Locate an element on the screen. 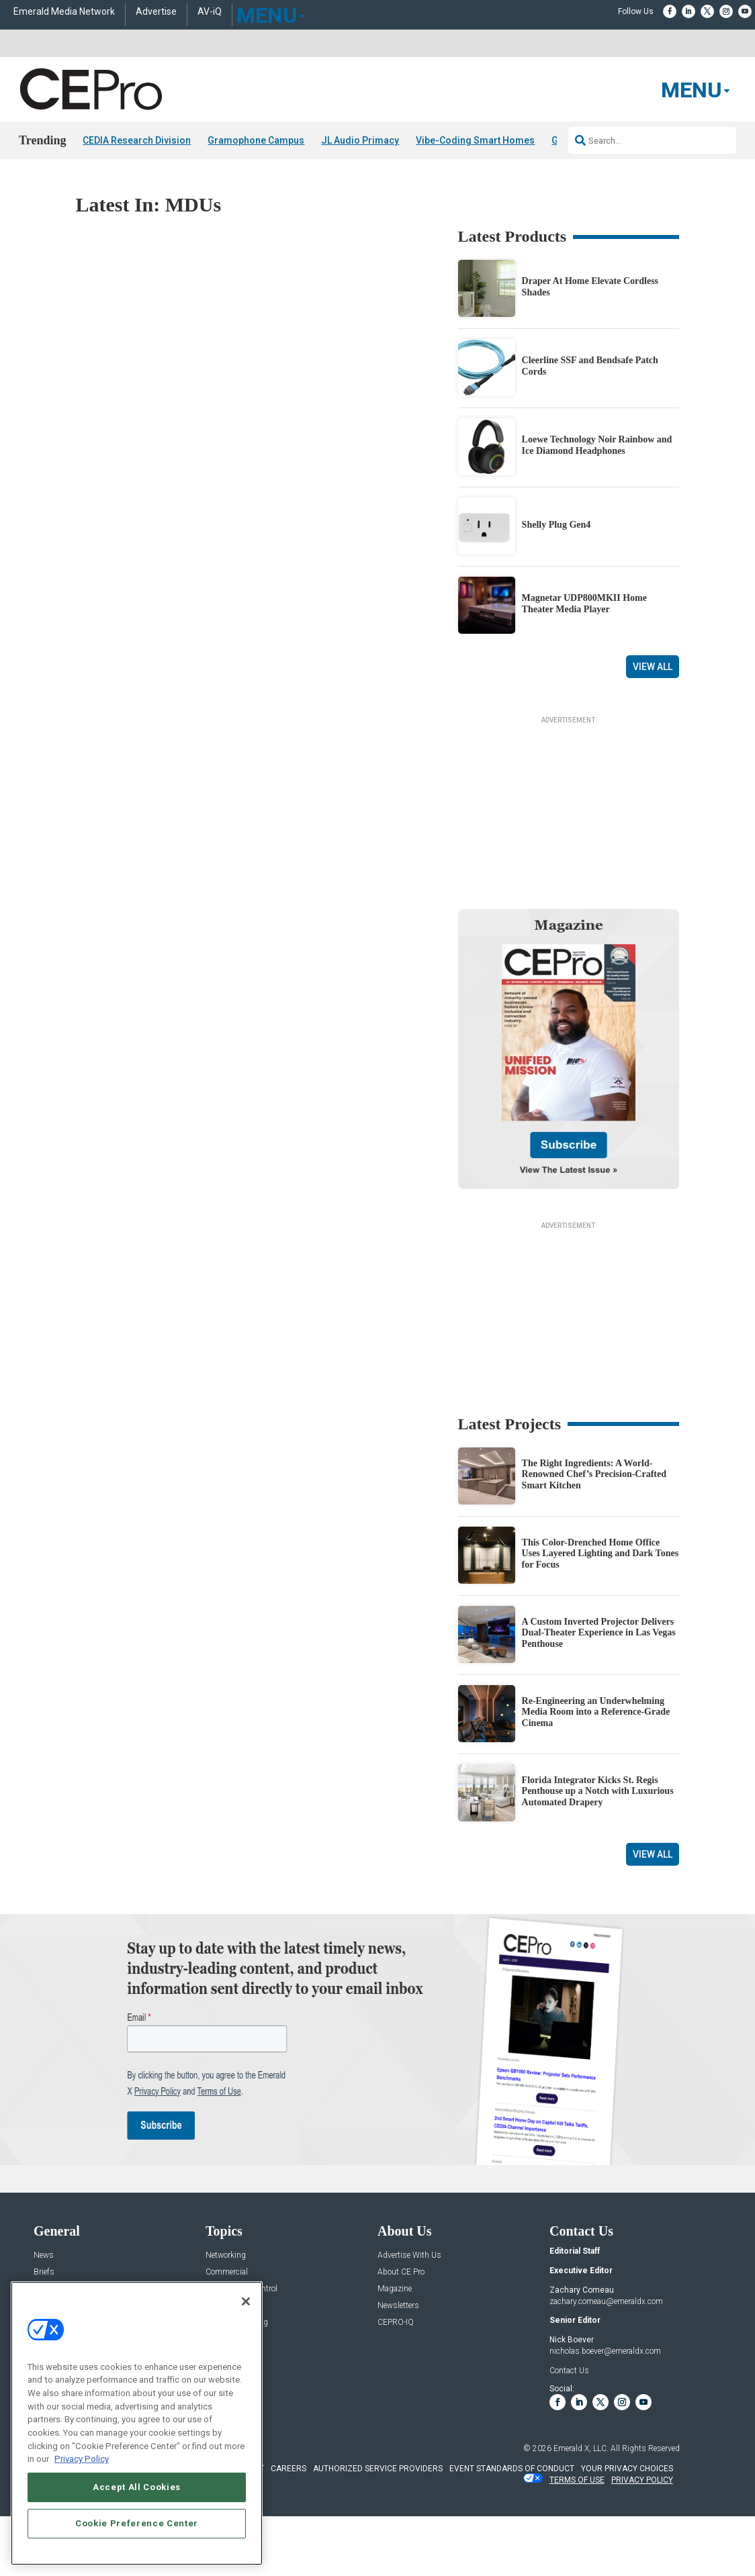  View All is located at coordinates (652, 666).